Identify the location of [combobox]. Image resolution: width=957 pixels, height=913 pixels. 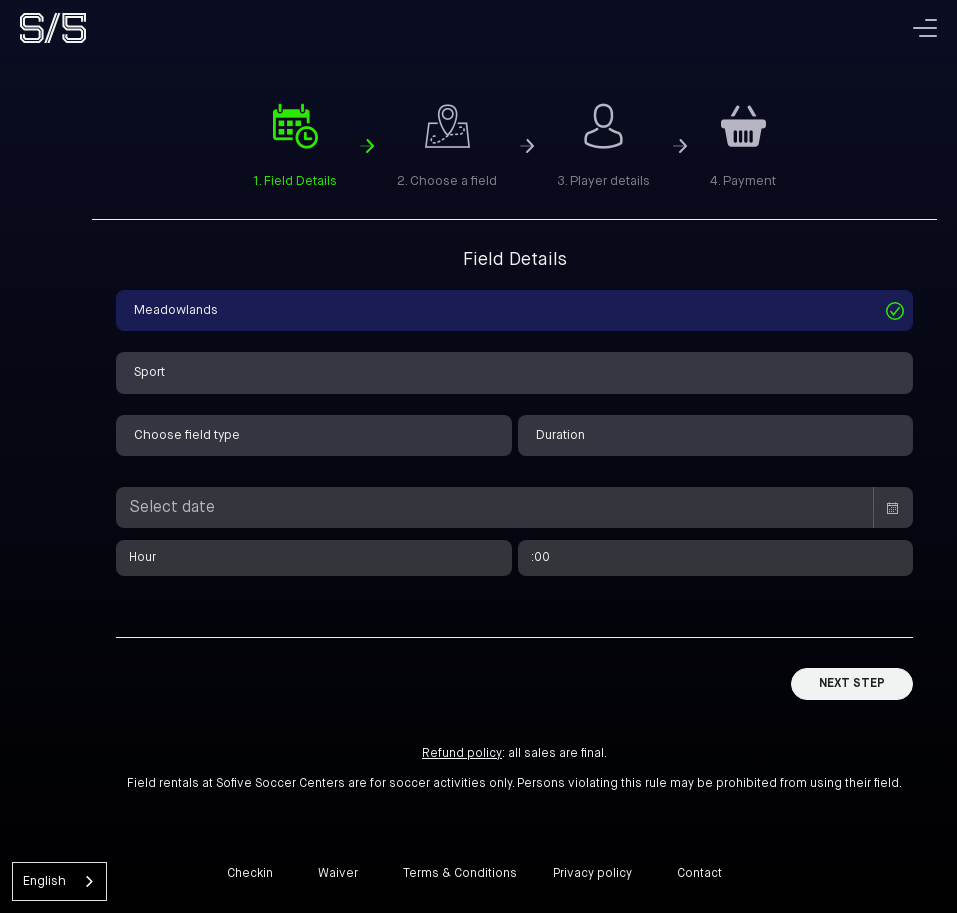
(59, 881).